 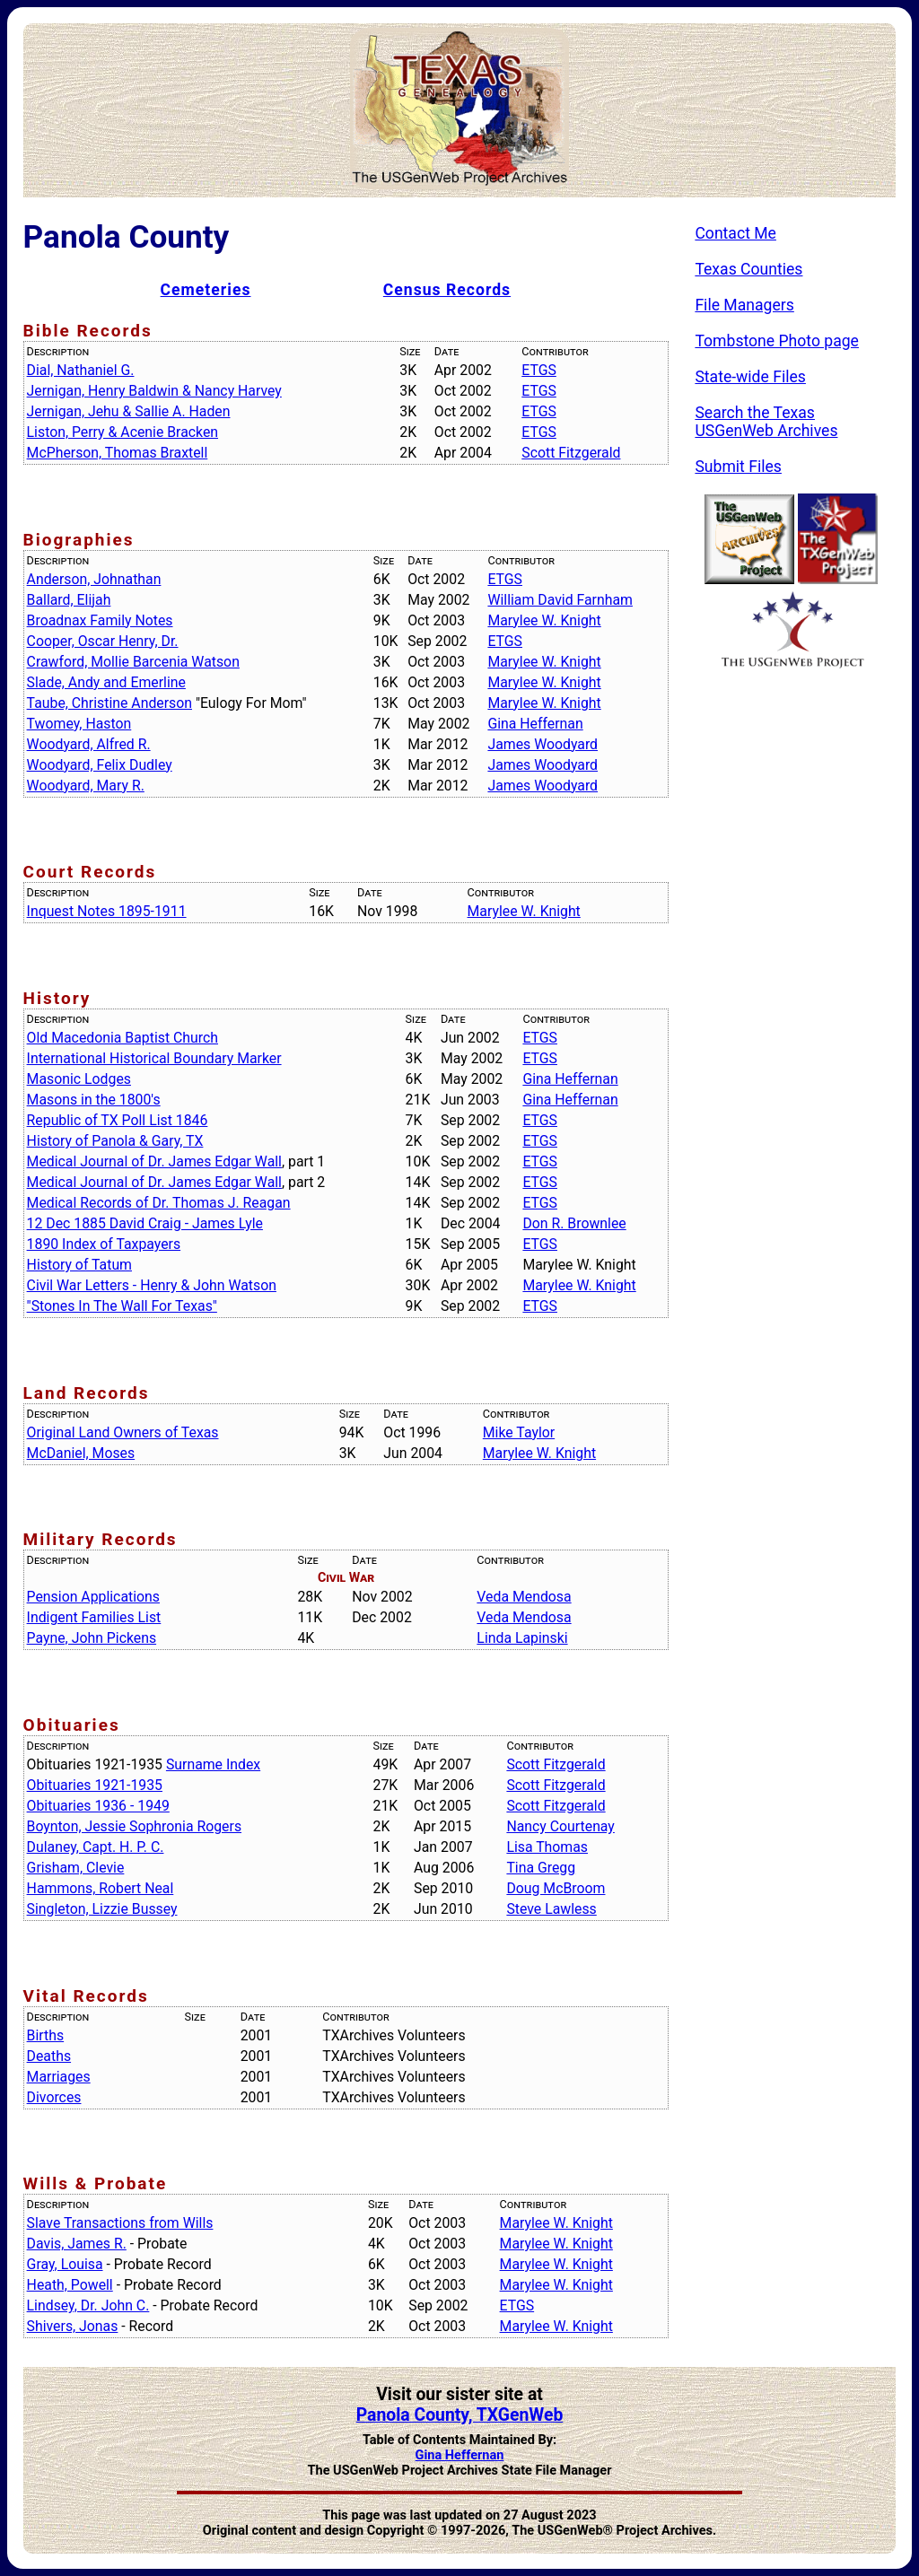 What do you see at coordinates (574, 1223) in the screenshot?
I see `Don R. Brownlee` at bounding box center [574, 1223].